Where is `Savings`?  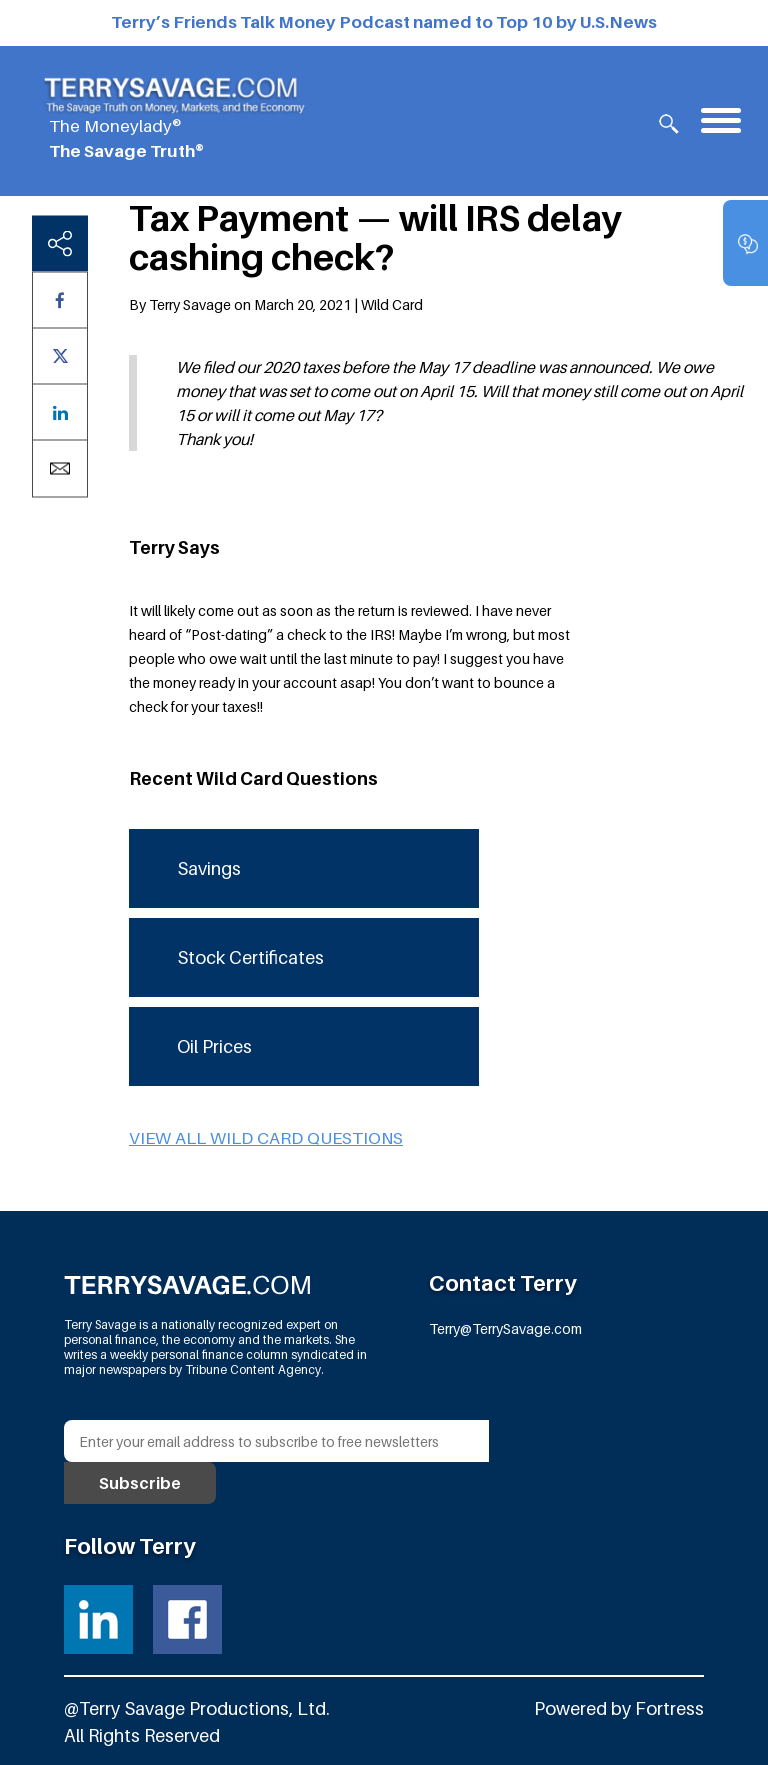
Savings is located at coordinates (209, 868).